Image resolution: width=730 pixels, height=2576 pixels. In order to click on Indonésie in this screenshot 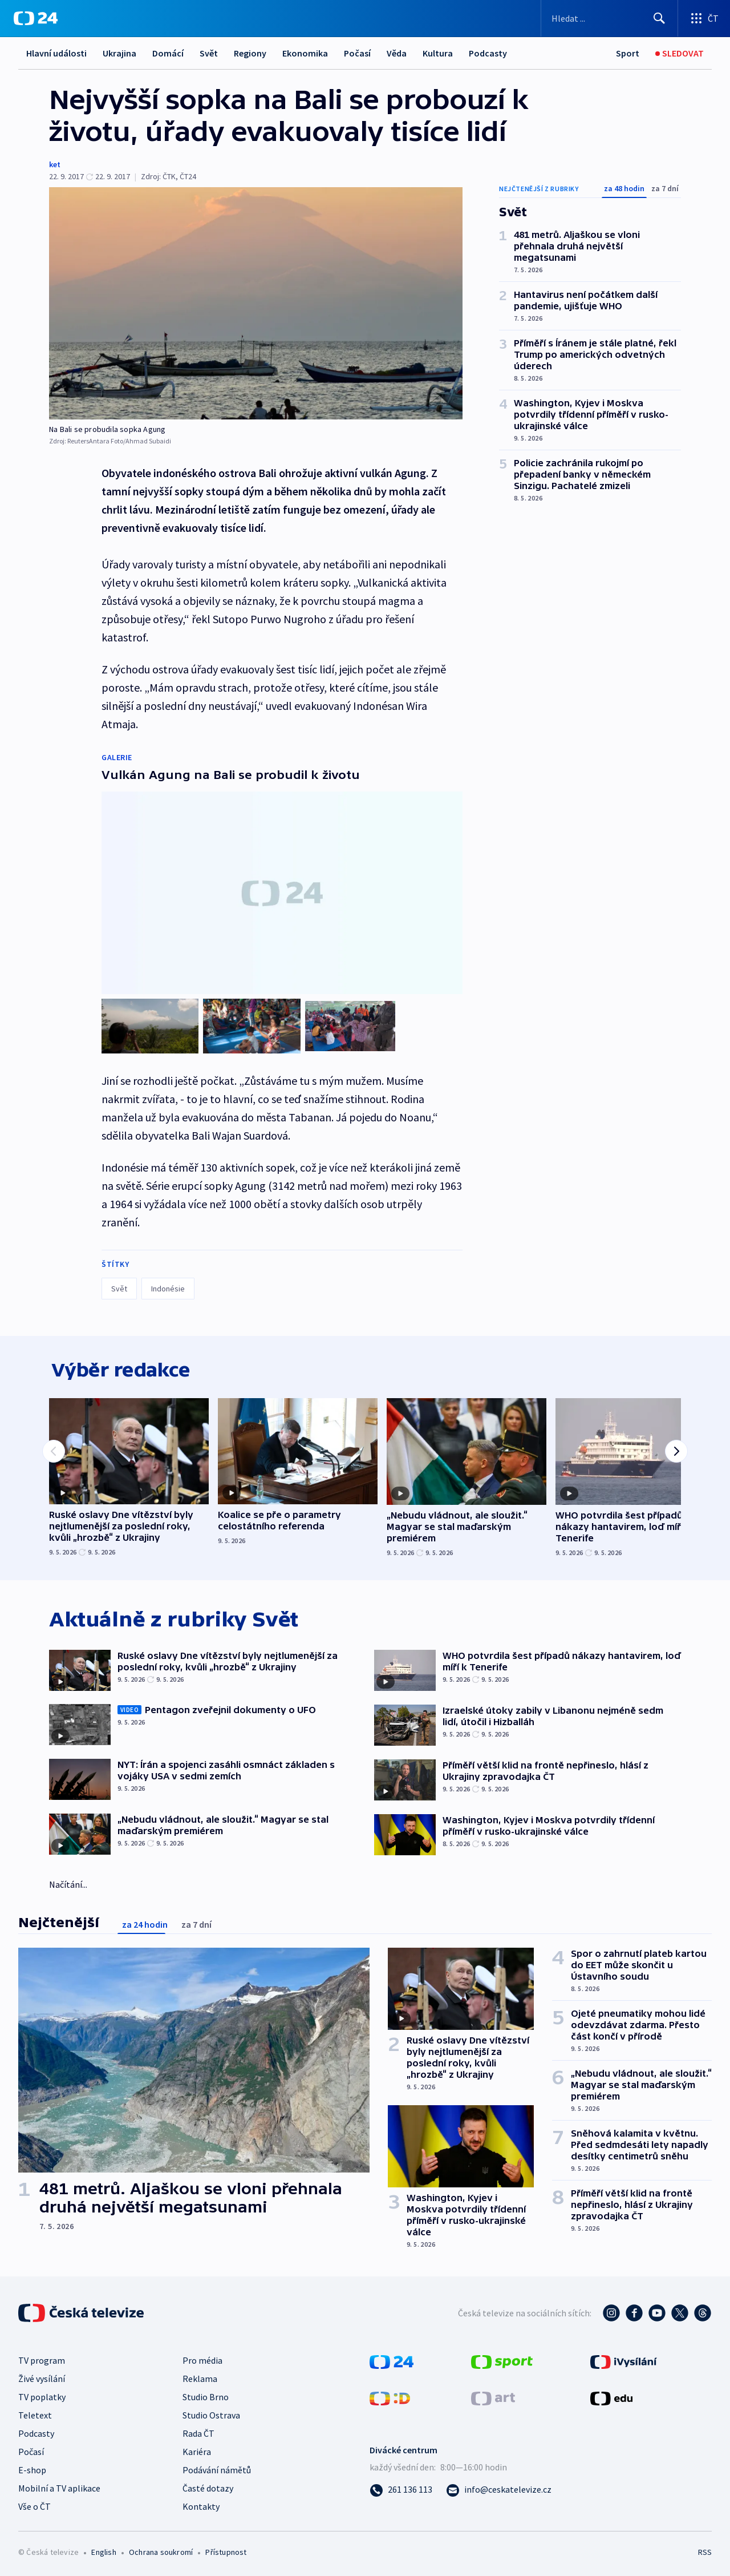, I will do `click(168, 1284)`.